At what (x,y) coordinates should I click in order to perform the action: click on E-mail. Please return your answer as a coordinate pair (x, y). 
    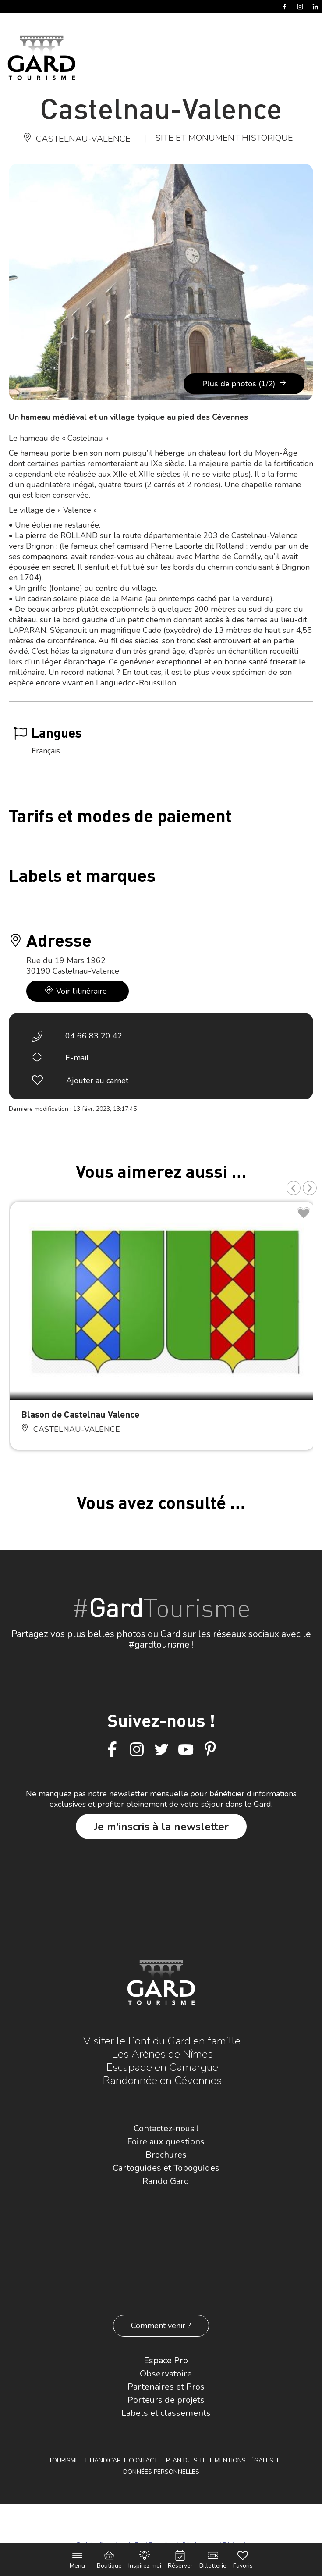
    Looking at the image, I should click on (77, 1058).